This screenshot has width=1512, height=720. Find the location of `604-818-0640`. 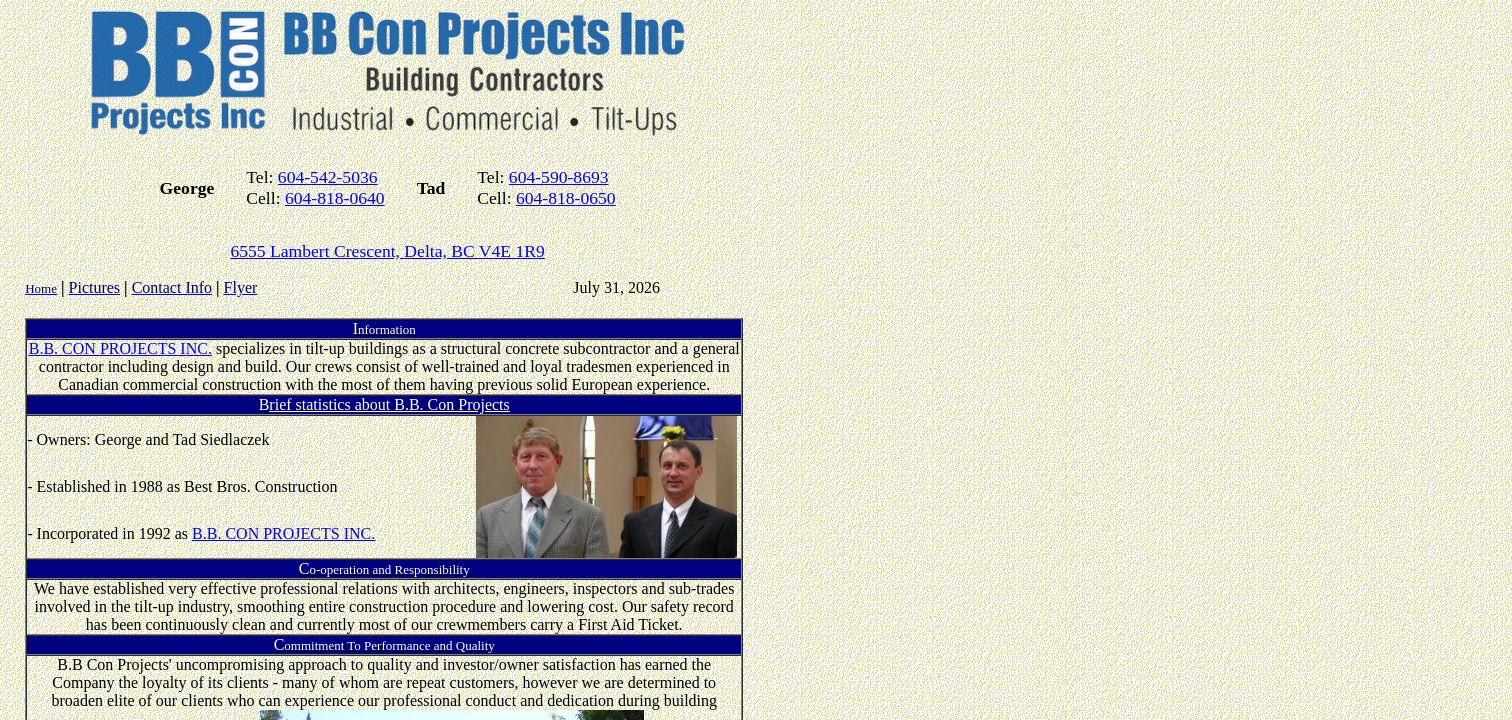

604-818-0640 is located at coordinates (335, 198).